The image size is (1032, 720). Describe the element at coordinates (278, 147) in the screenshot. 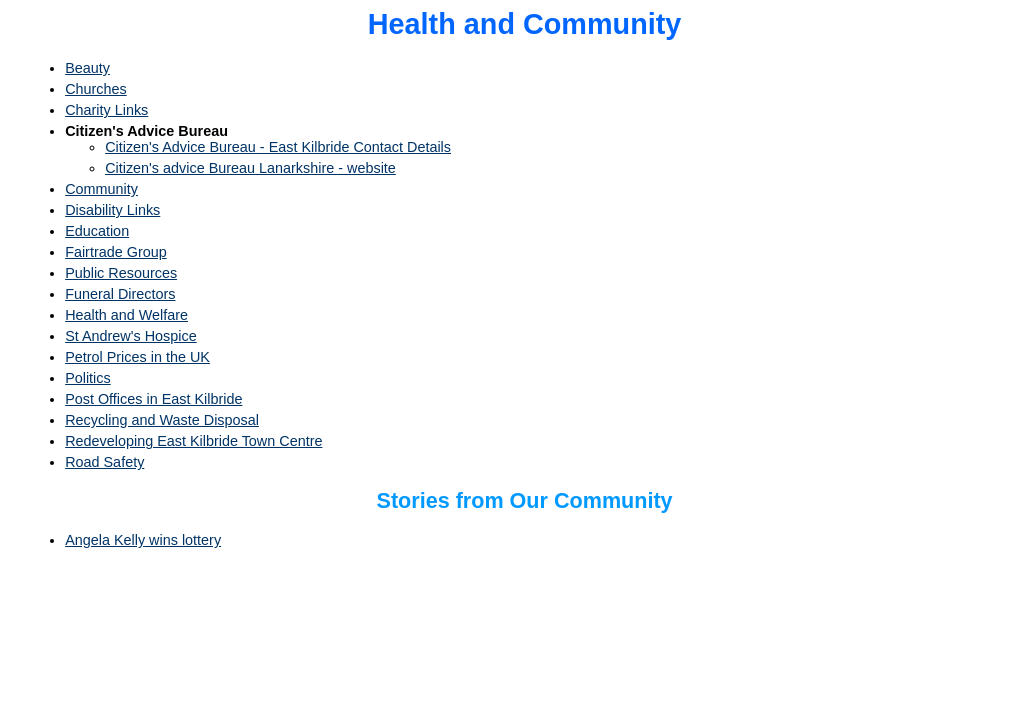

I see `Citizen's Advice Bureau - East Kilbride Contact Details` at that location.